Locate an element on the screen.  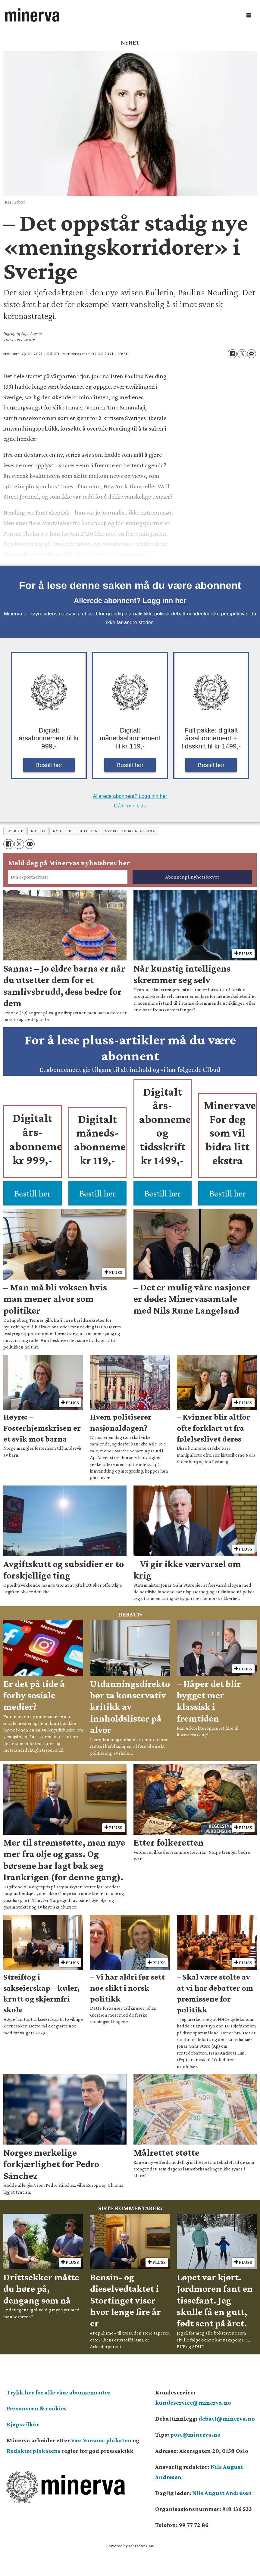
kultur is located at coordinates (38, 831).